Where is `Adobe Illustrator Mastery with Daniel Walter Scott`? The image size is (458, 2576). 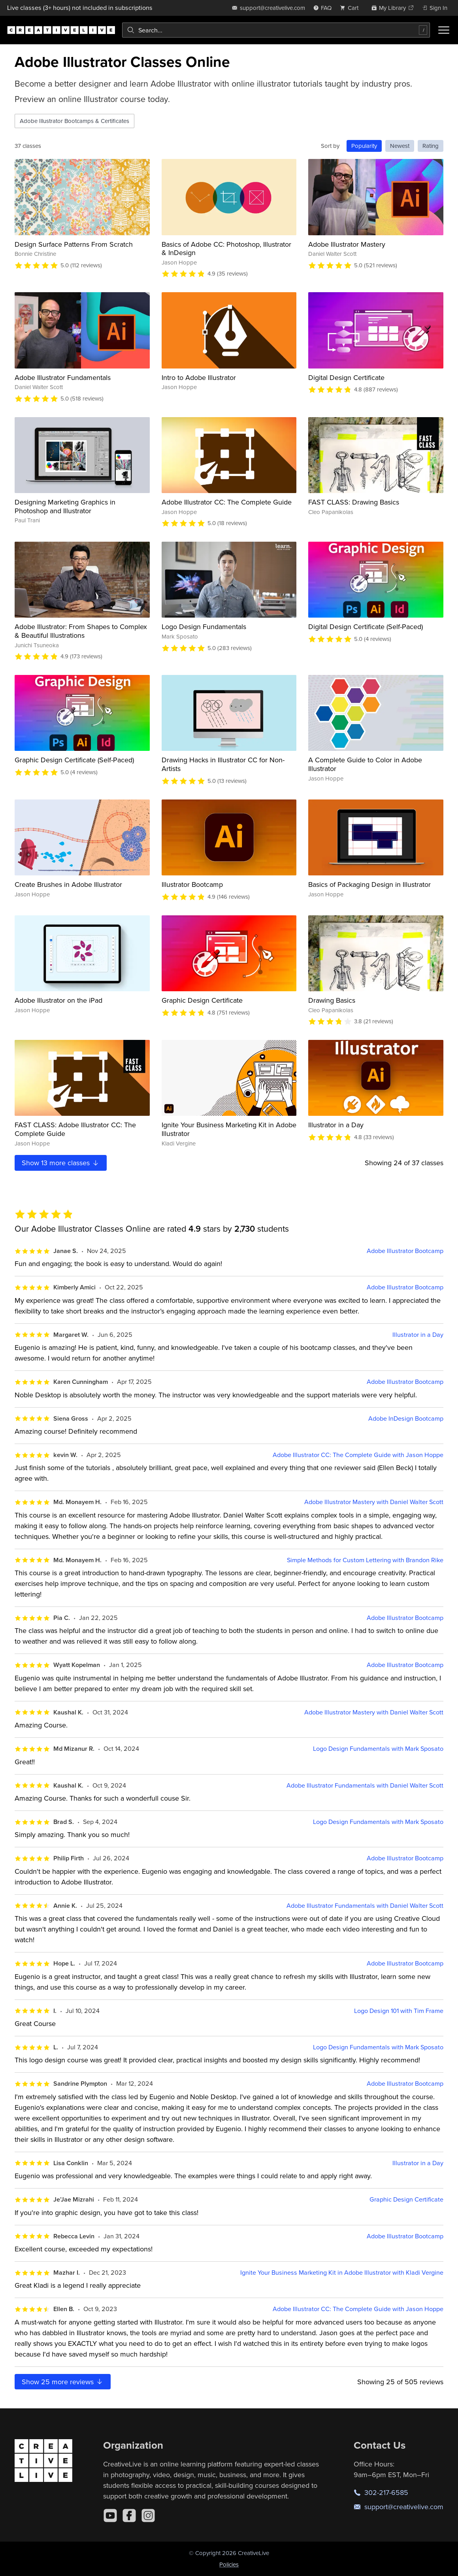 Adobe Illustrator Mastery with Daniel Walter Scott is located at coordinates (373, 1502).